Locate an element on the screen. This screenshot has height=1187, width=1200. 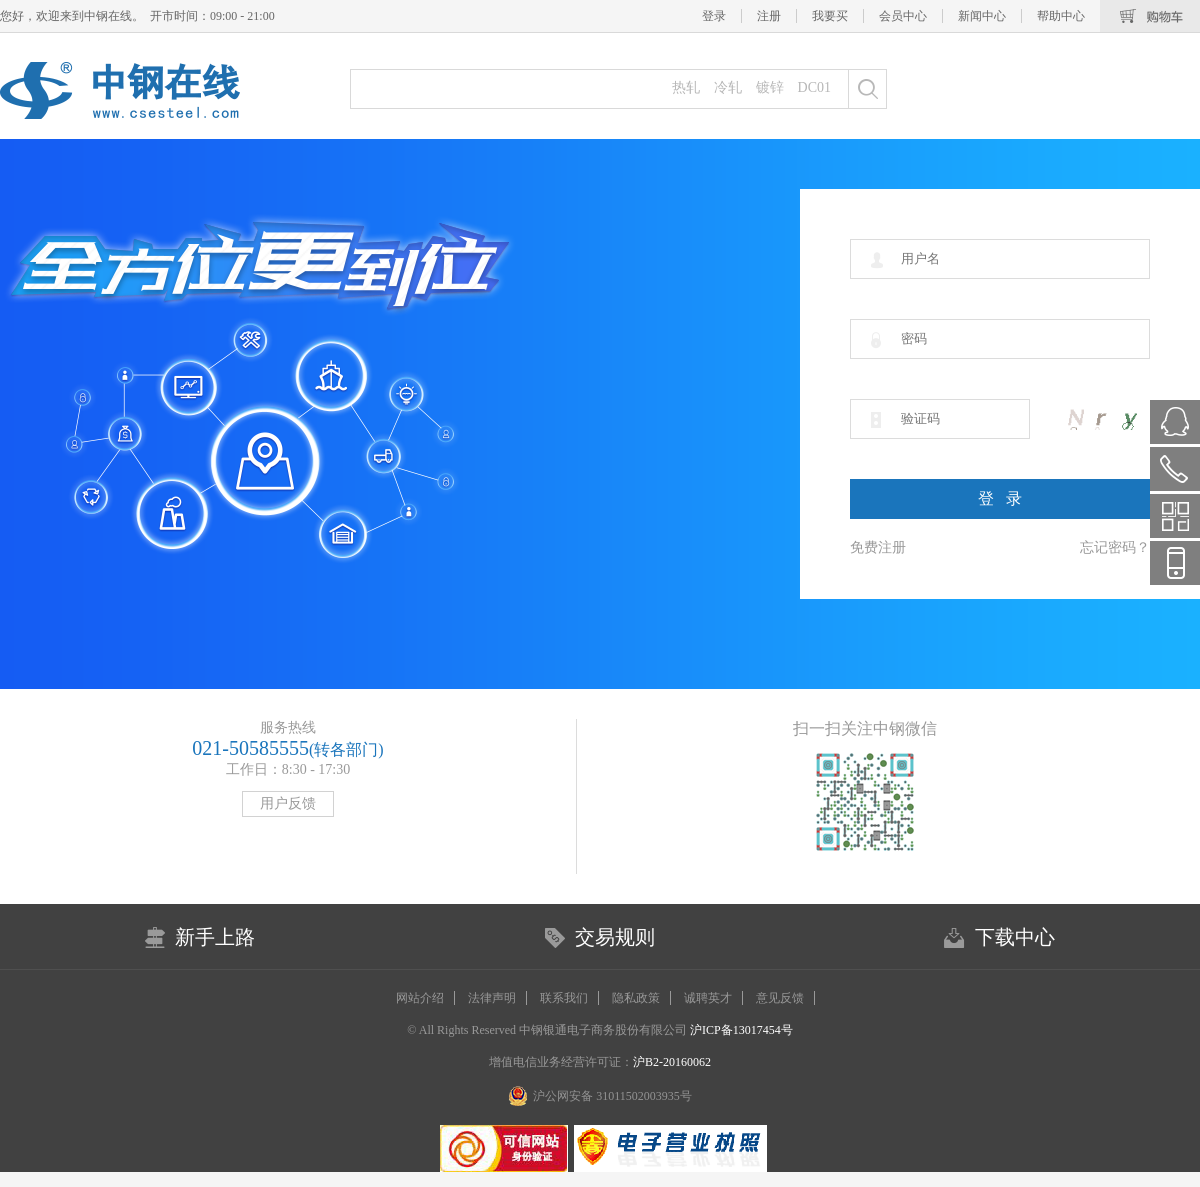
镀锌 is located at coordinates (770, 87).